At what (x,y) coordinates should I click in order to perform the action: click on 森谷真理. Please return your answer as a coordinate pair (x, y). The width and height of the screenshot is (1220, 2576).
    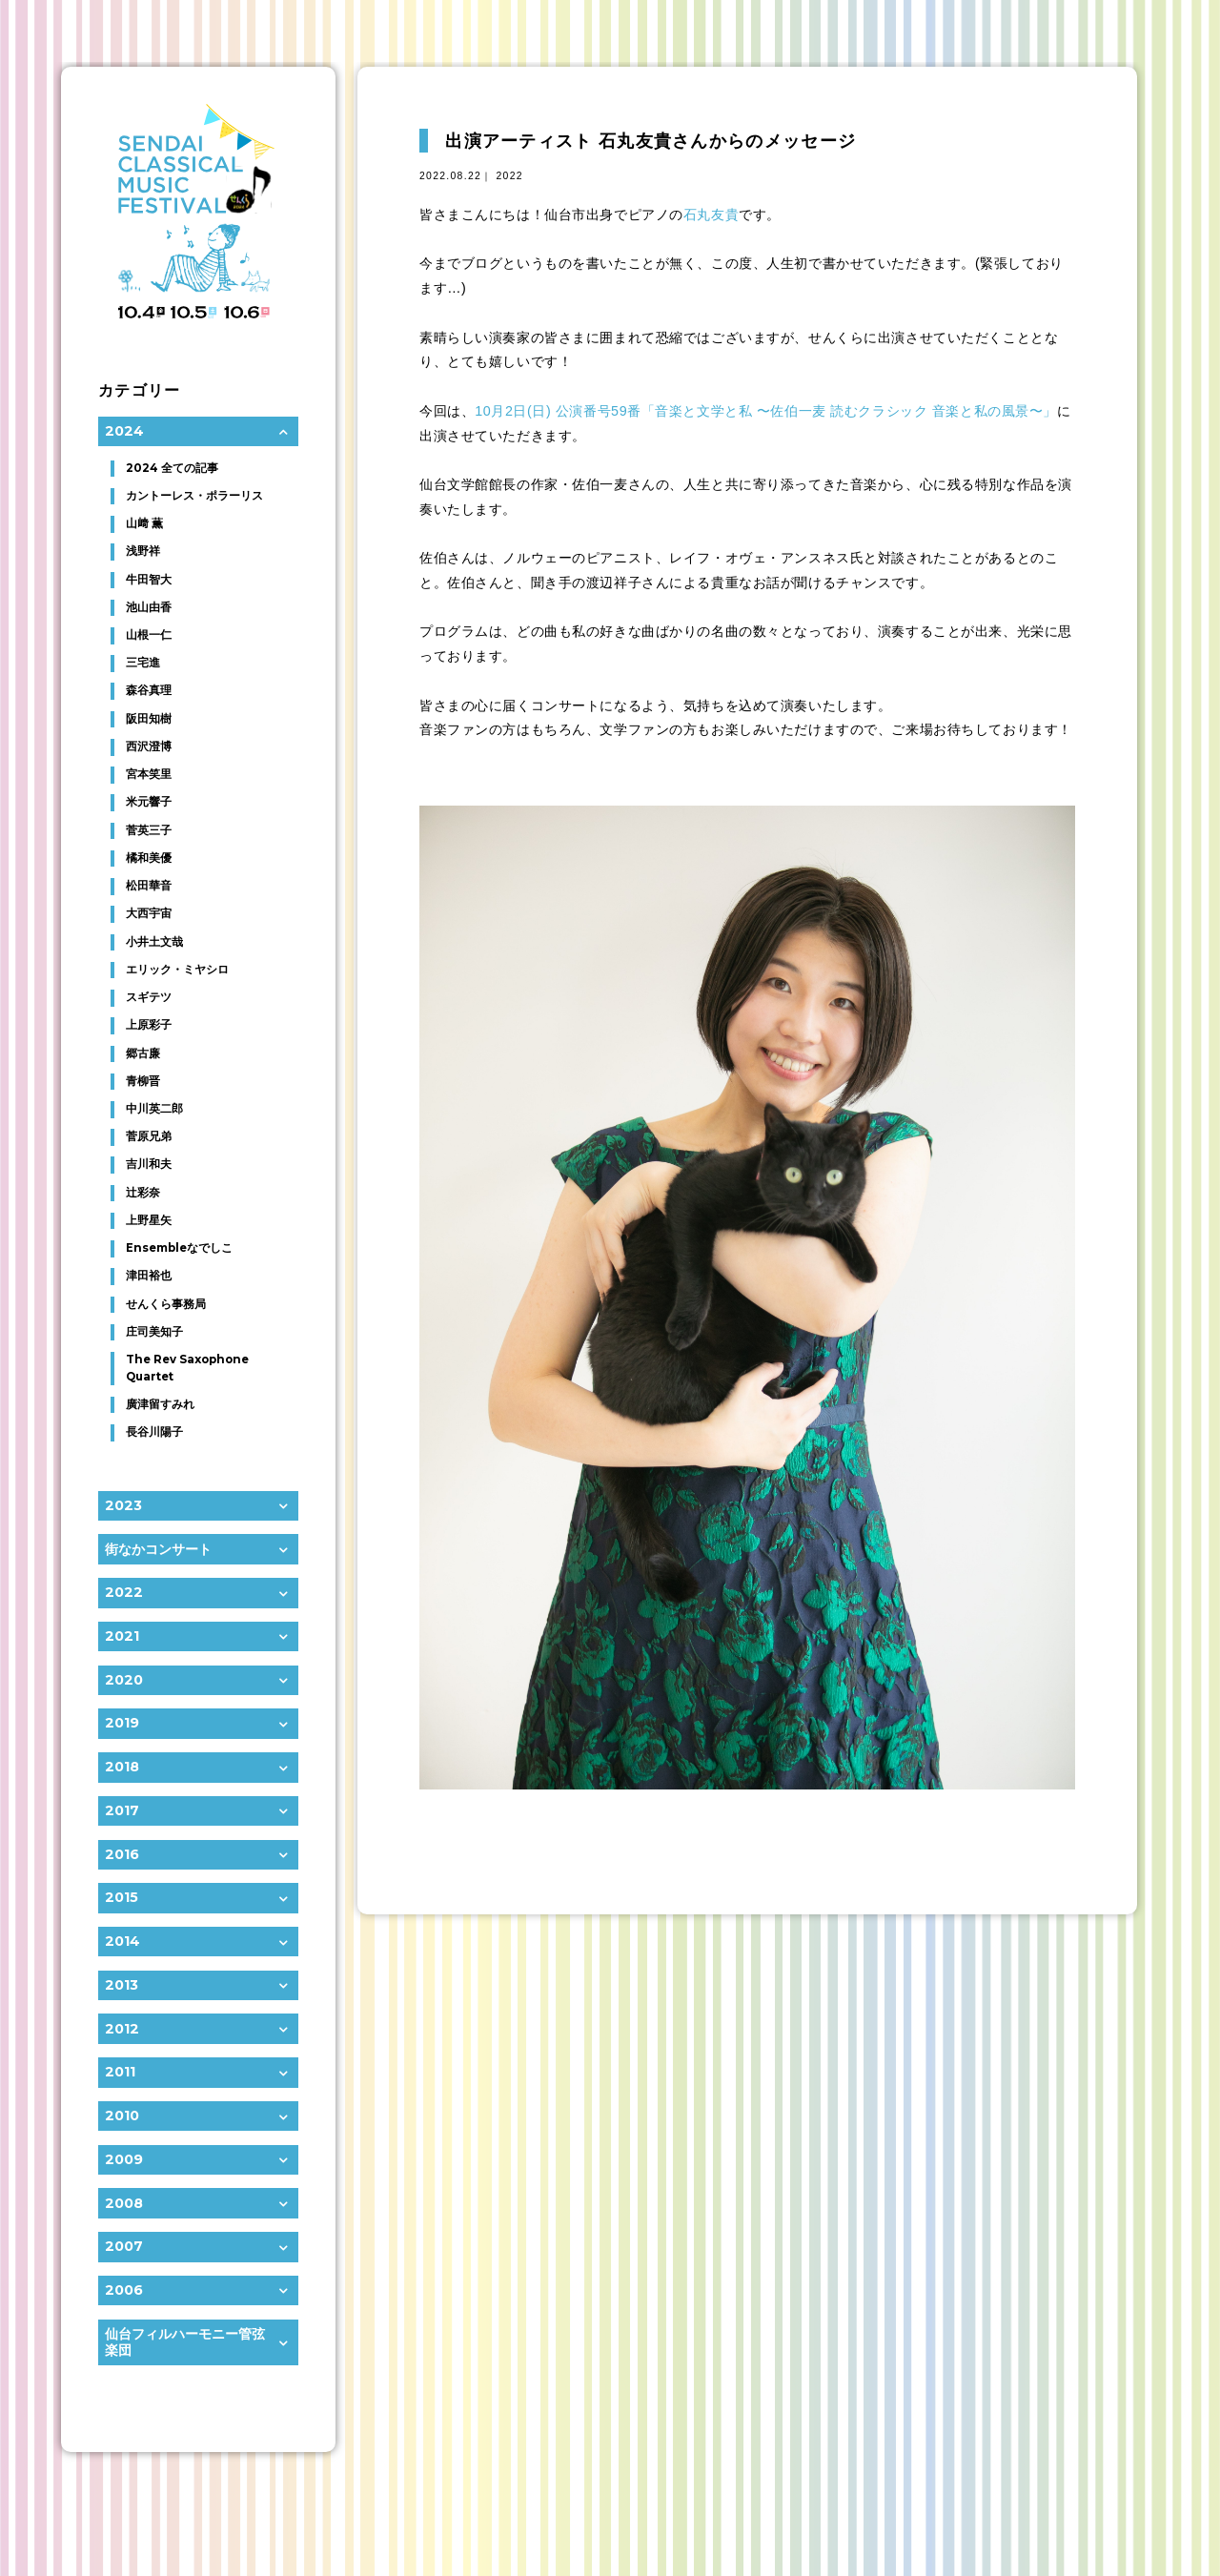
    Looking at the image, I should click on (149, 690).